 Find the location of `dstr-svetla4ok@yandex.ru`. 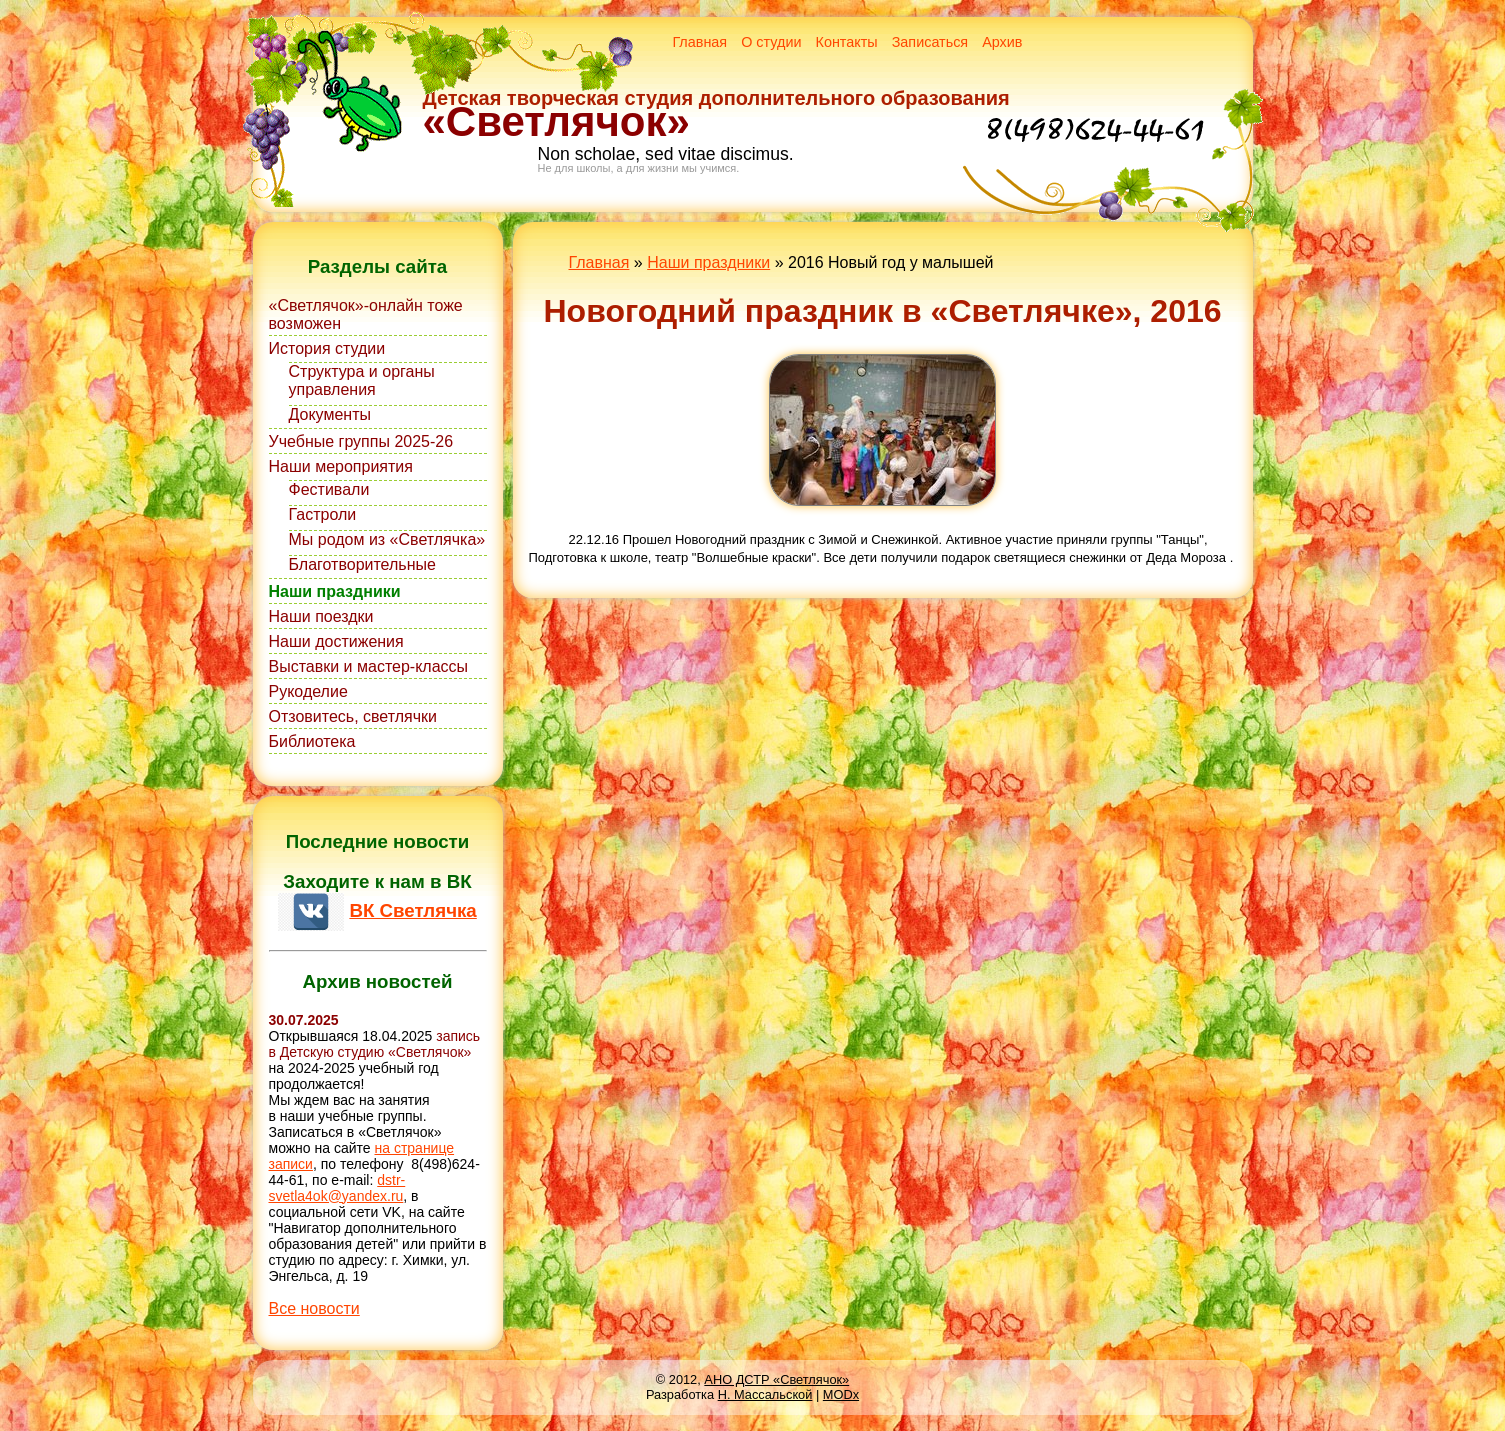

dstr-svetla4ok@yandex.ru is located at coordinates (337, 1188).